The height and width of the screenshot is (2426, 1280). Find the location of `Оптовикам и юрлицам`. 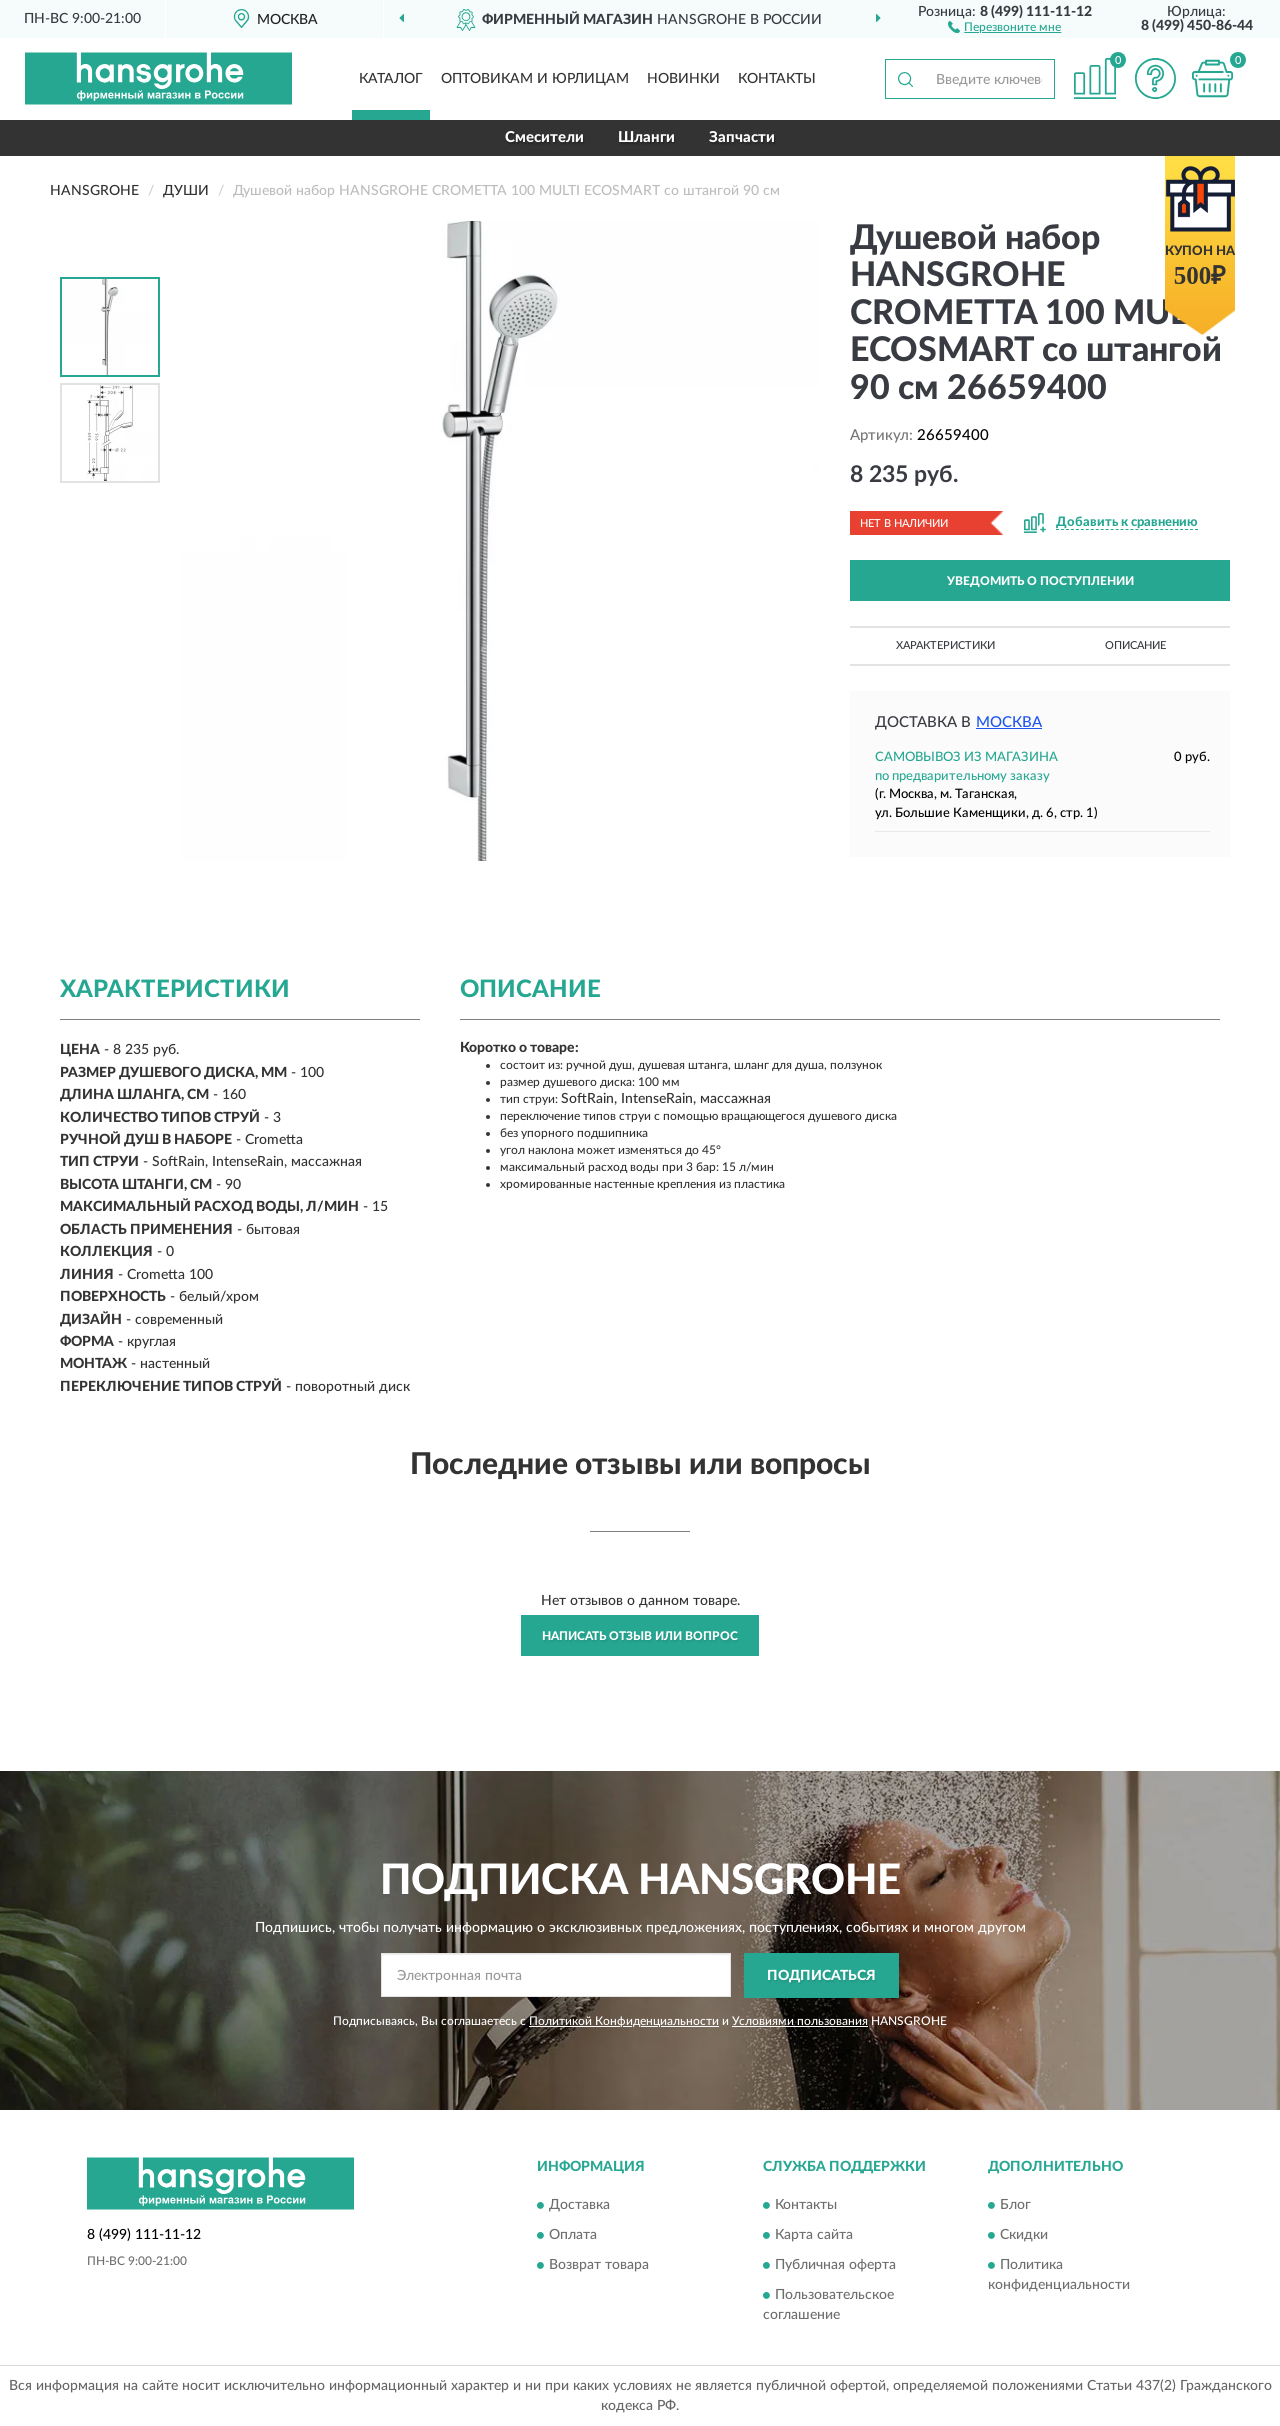

Оптовикам и юрлицам is located at coordinates (535, 79).